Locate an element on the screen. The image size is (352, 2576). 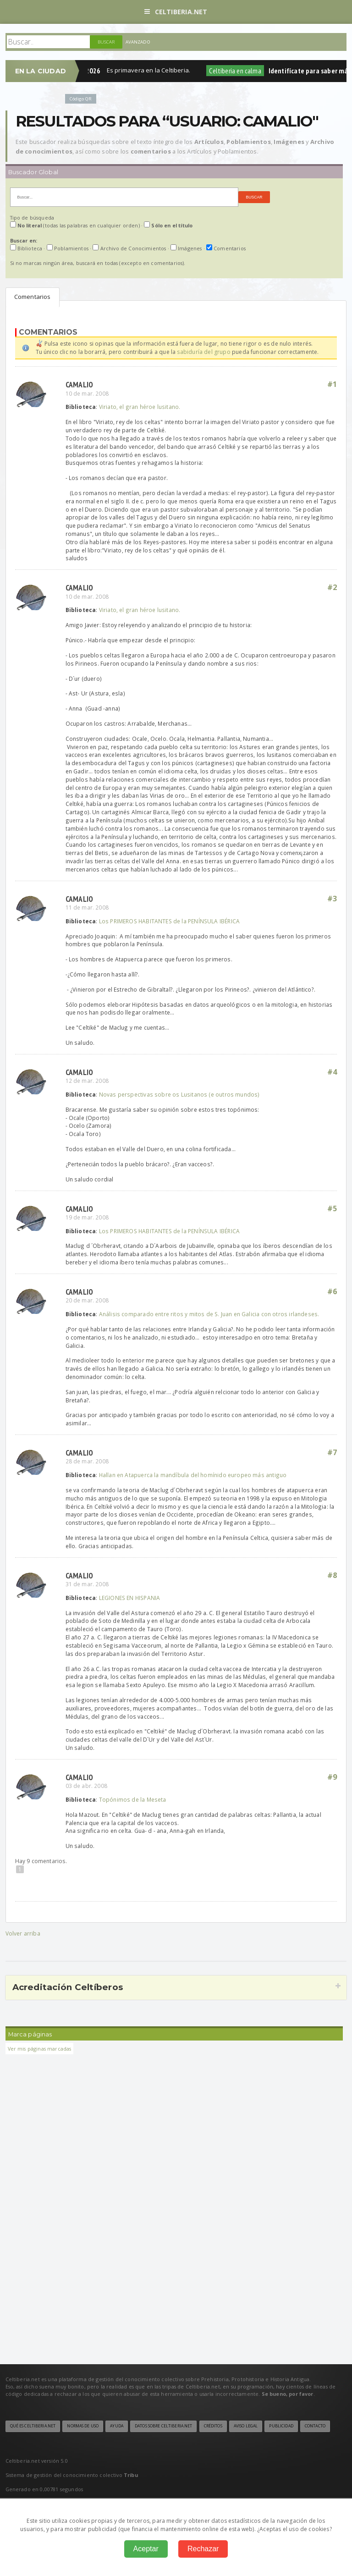
Aceptar is located at coordinates (146, 2549).